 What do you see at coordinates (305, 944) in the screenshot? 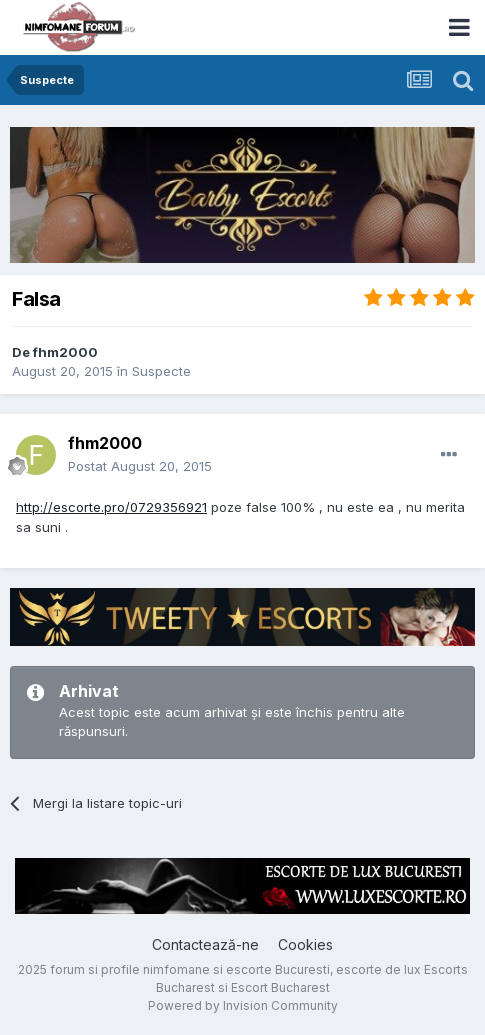
I see `Cookies` at bounding box center [305, 944].